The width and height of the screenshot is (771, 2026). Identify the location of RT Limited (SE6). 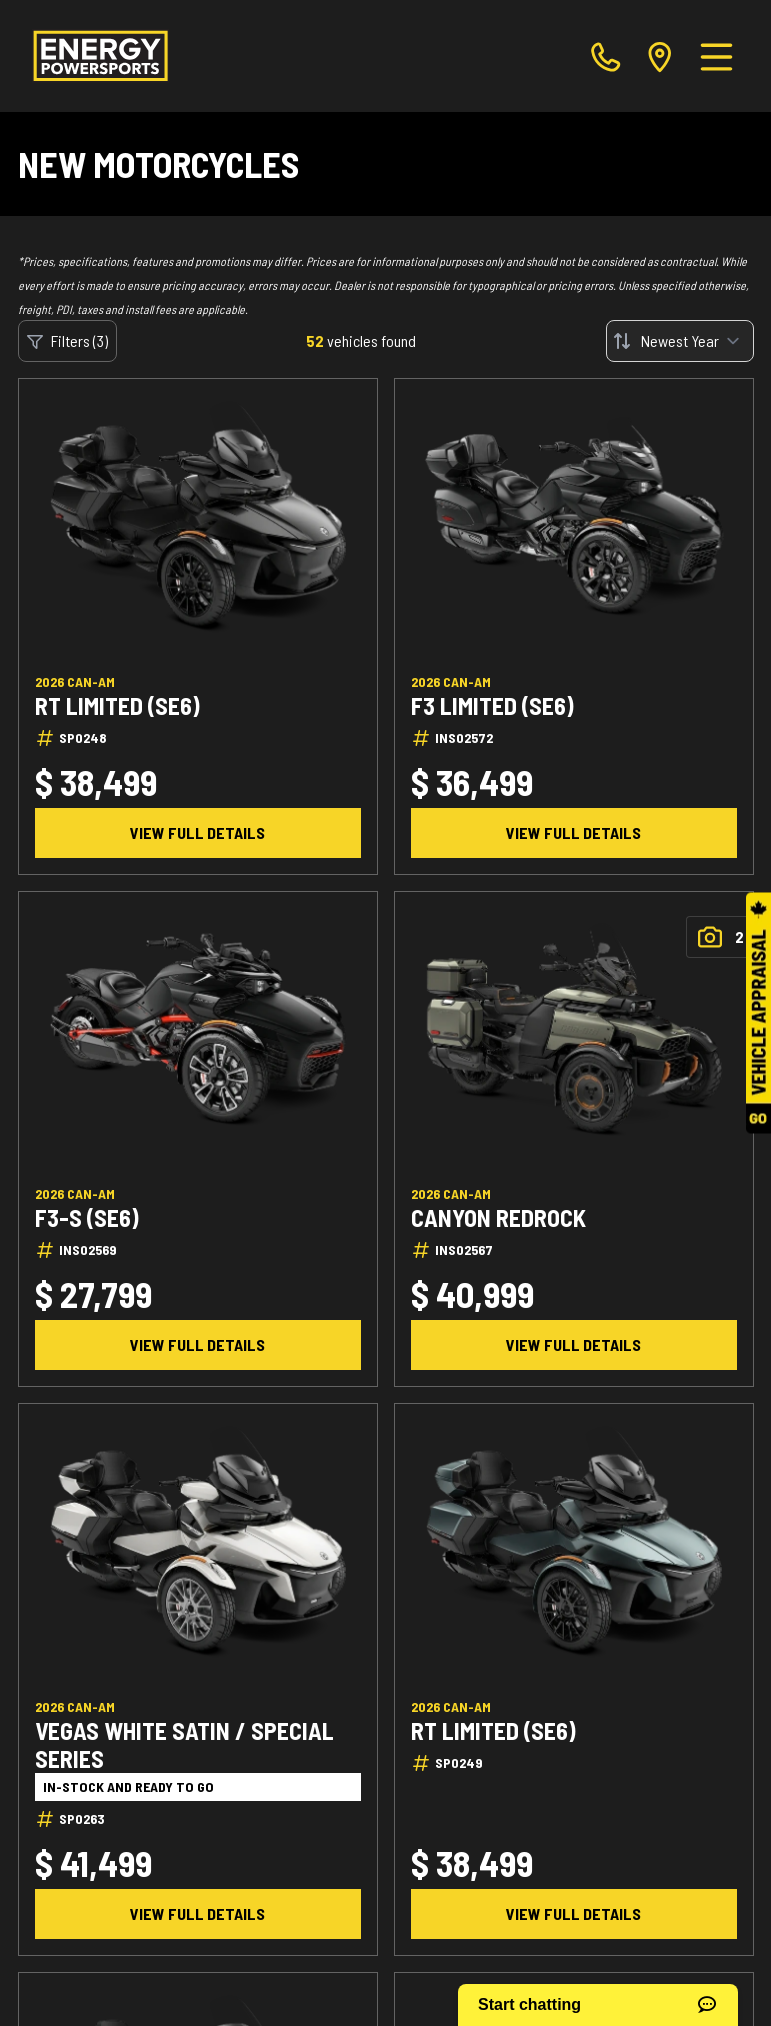
(117, 706).